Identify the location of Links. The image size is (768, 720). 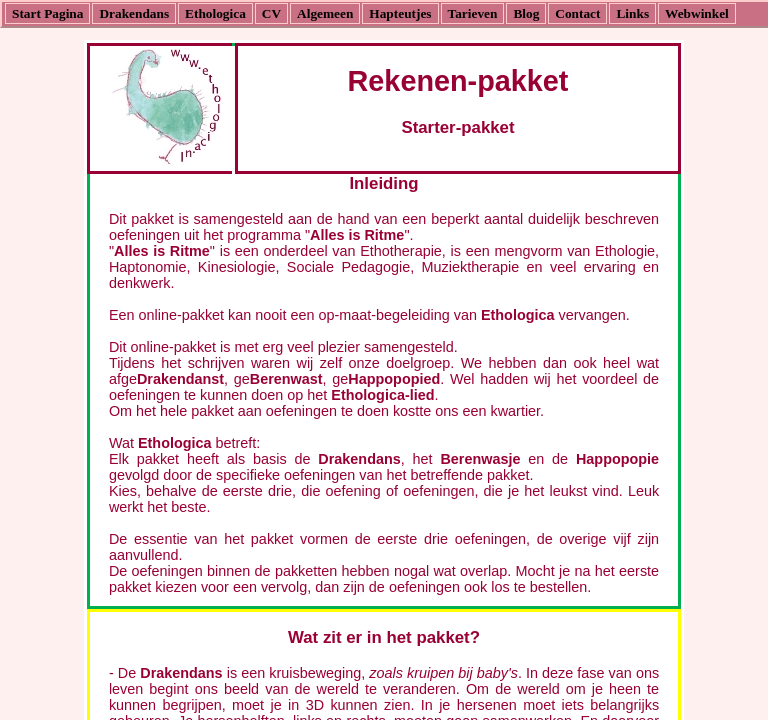
(632, 13).